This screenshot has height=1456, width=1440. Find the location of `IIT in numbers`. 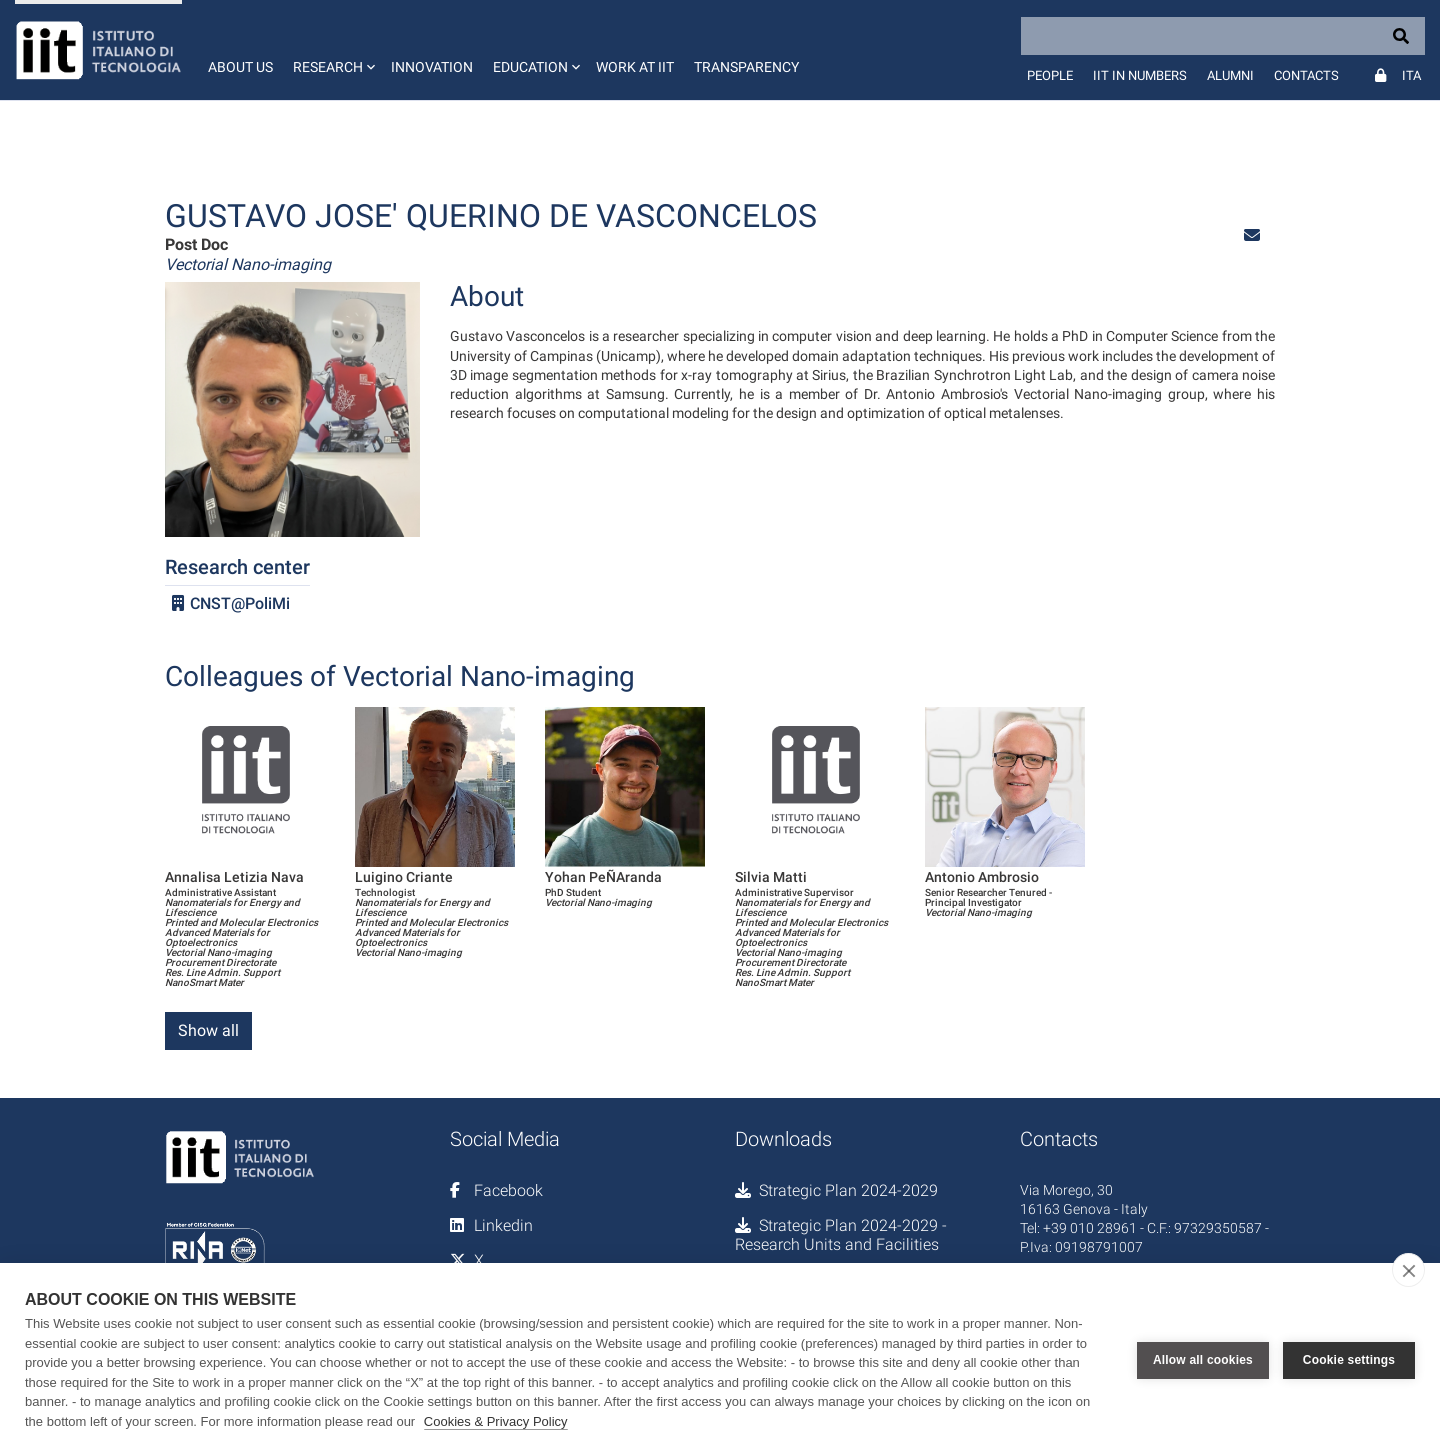

IIT in numbers is located at coordinates (1140, 75).